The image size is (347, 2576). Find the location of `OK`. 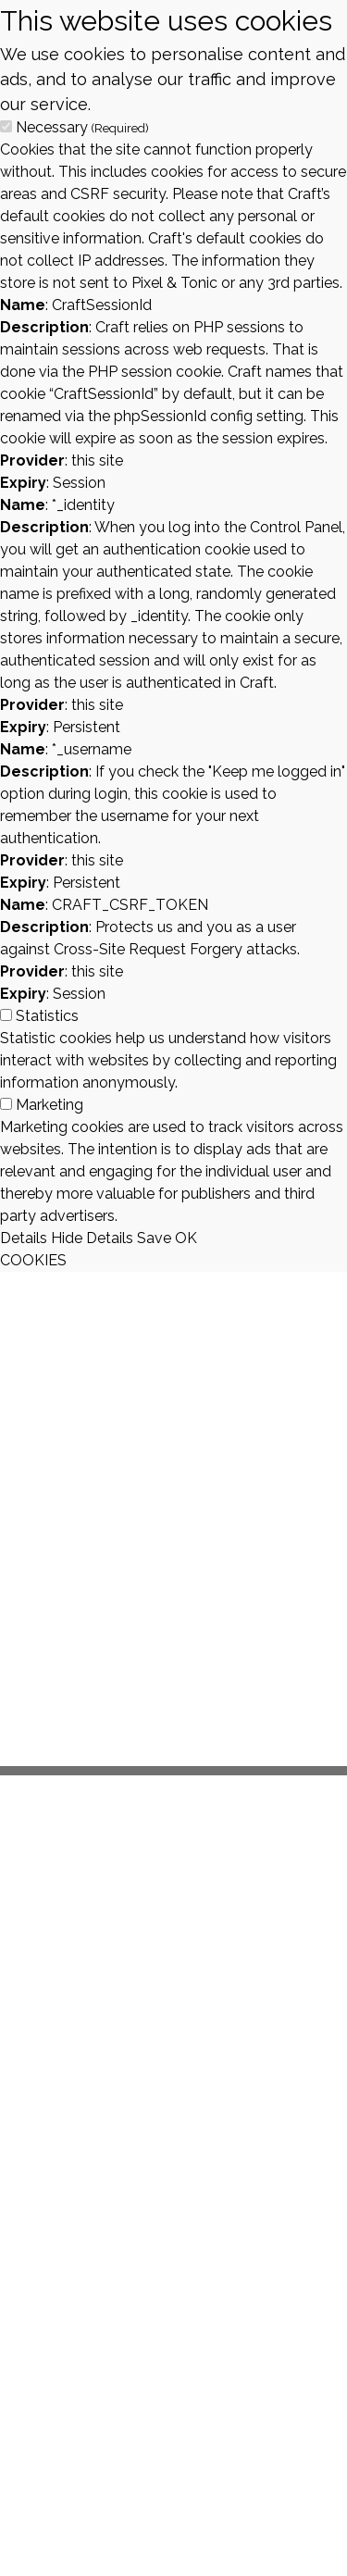

OK is located at coordinates (186, 1238).